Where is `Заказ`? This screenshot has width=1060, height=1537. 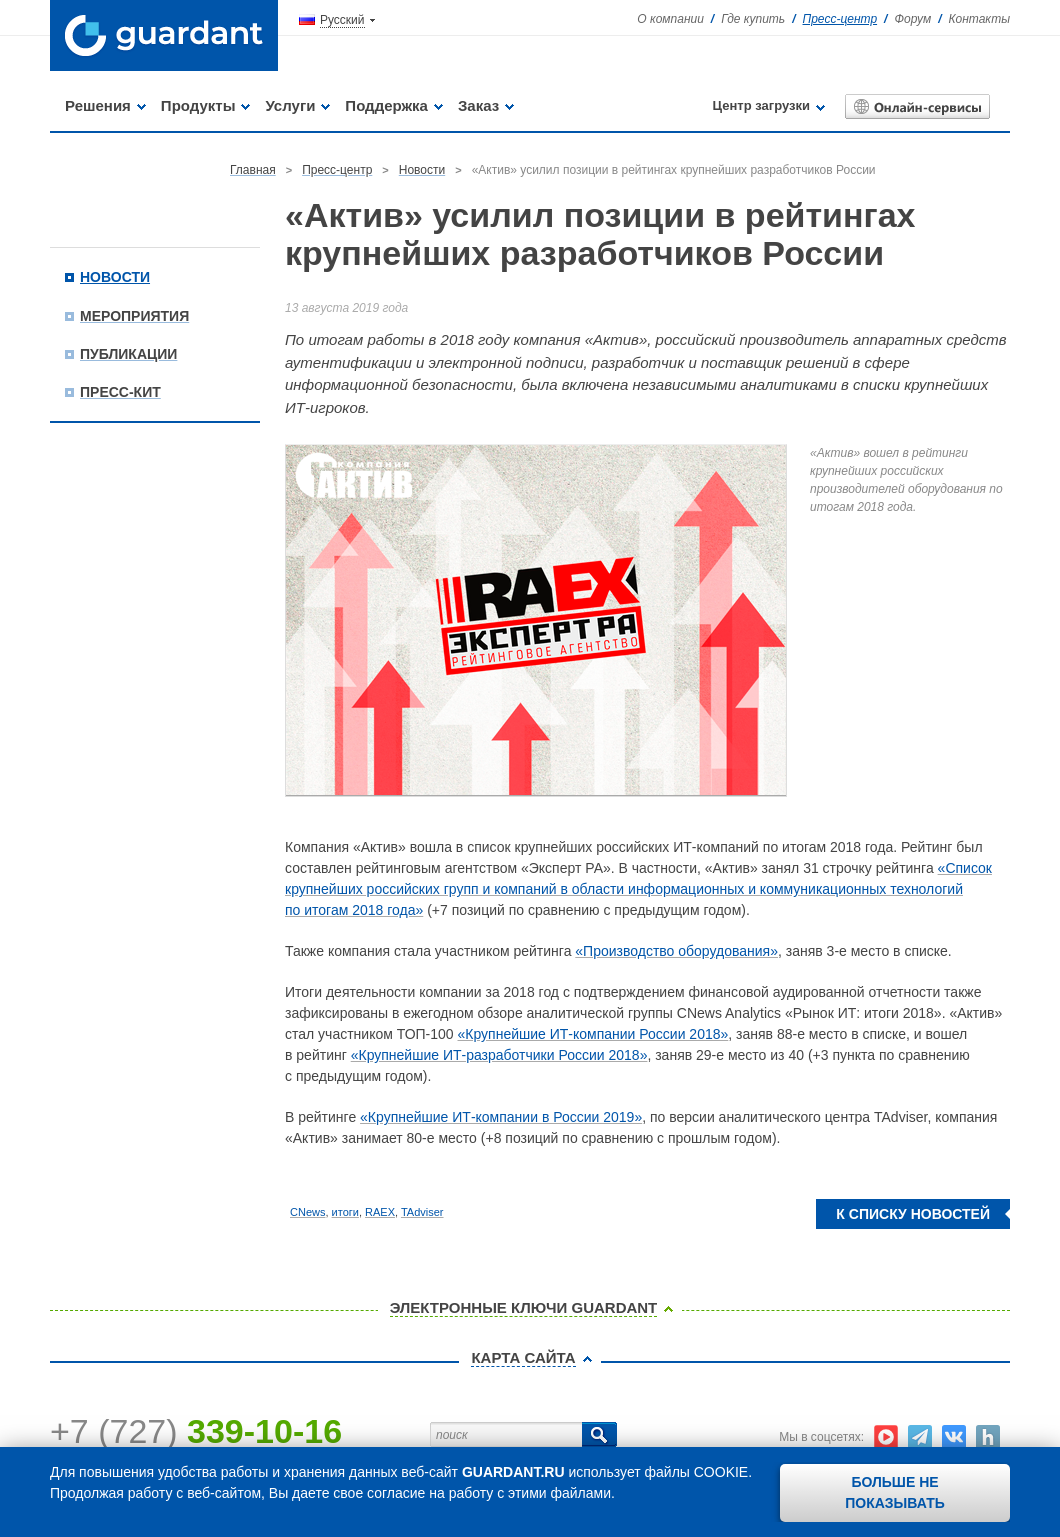
Заказ is located at coordinates (478, 105).